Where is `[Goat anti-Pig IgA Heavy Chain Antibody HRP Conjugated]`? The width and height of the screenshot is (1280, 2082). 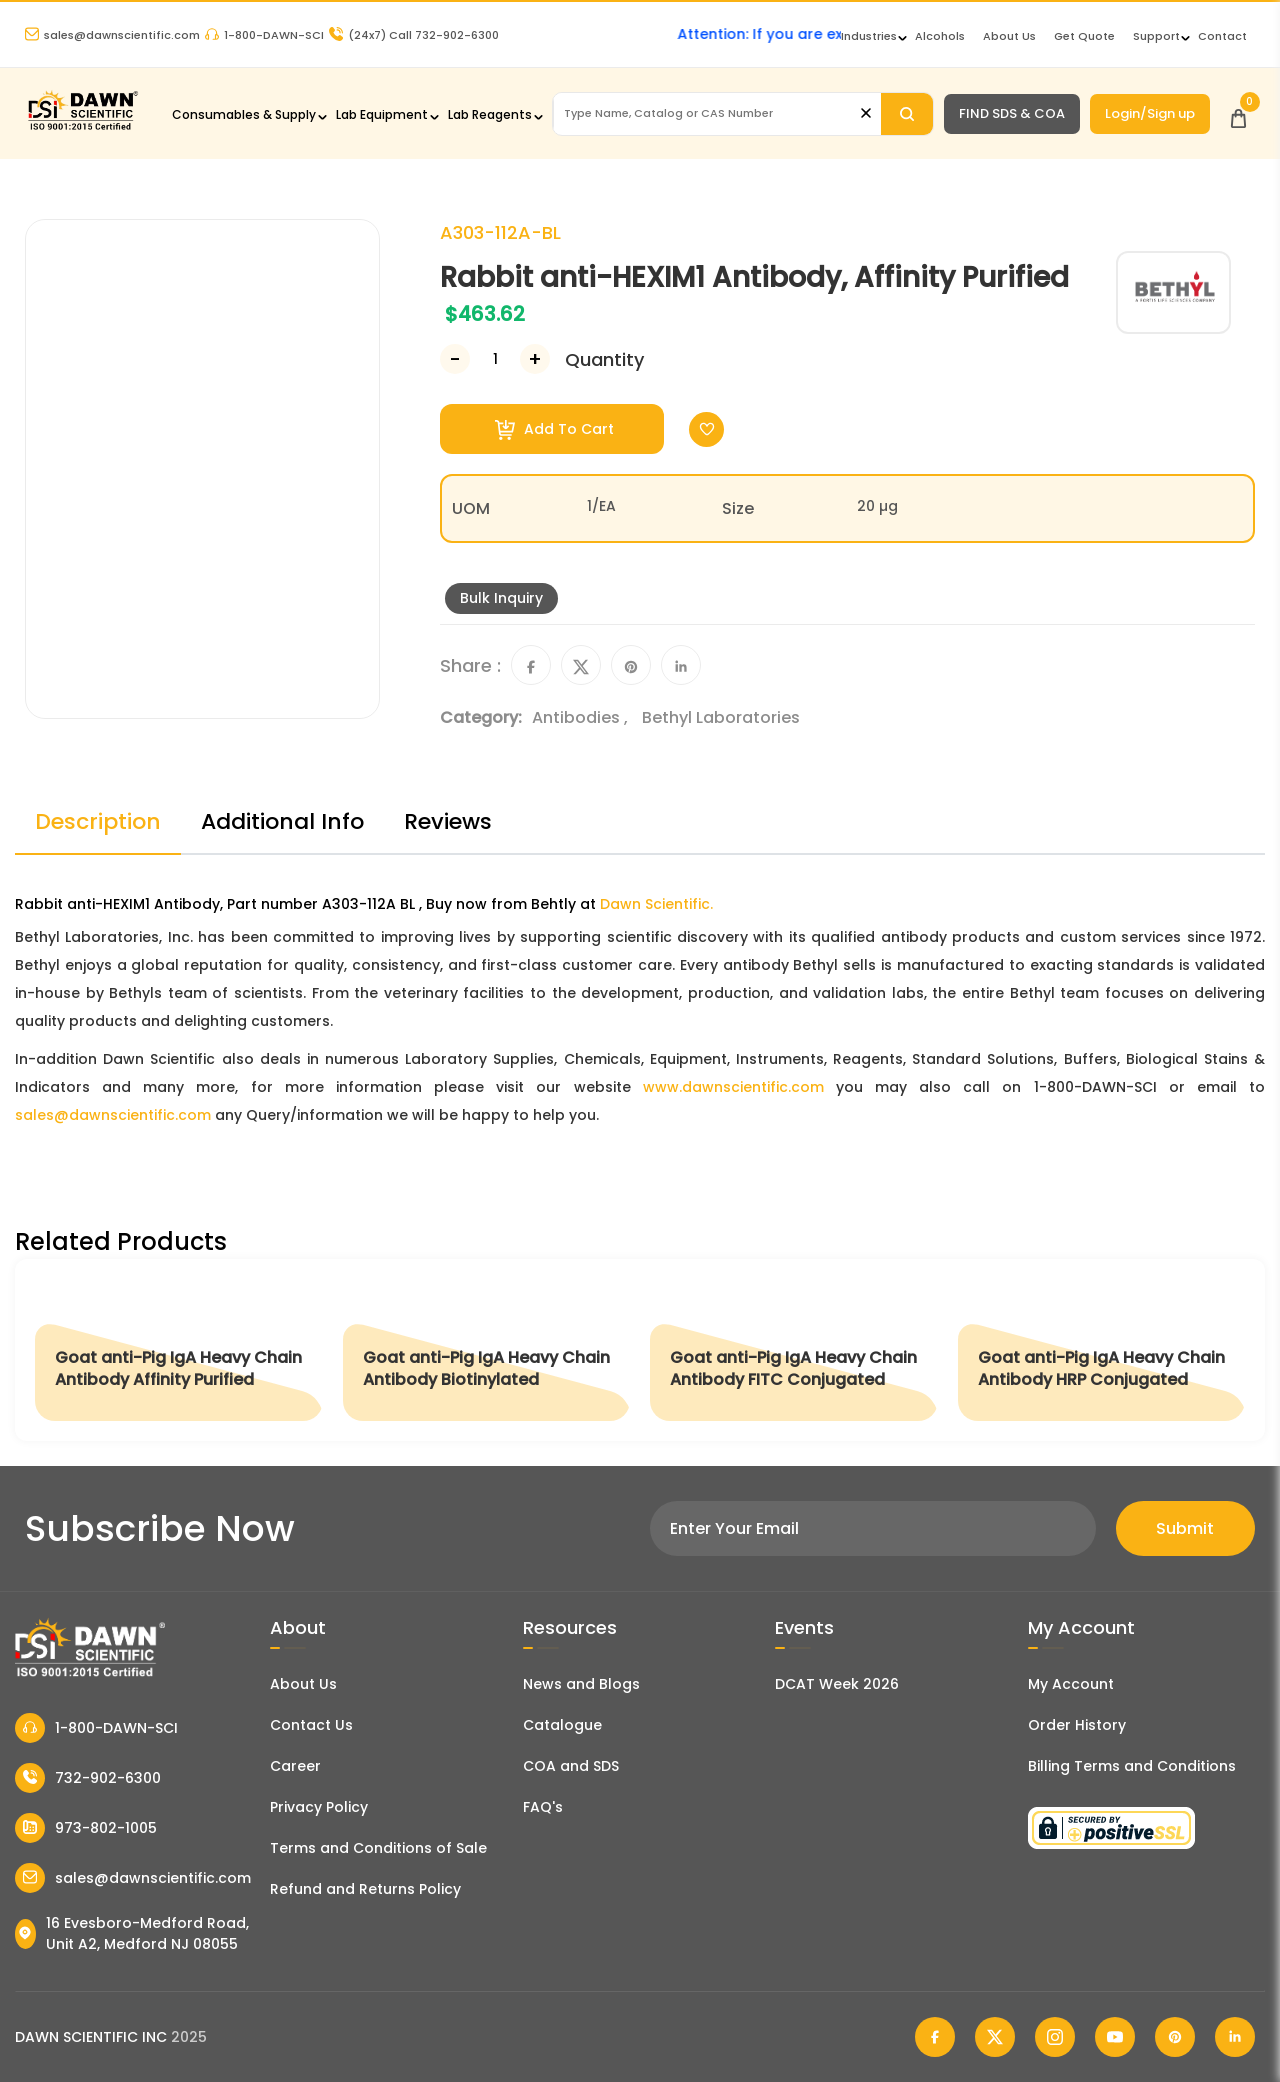 [Goat anti-Pig IgA Heavy Chain Antibody HRP Conjugated] is located at coordinates (1102, 1350).